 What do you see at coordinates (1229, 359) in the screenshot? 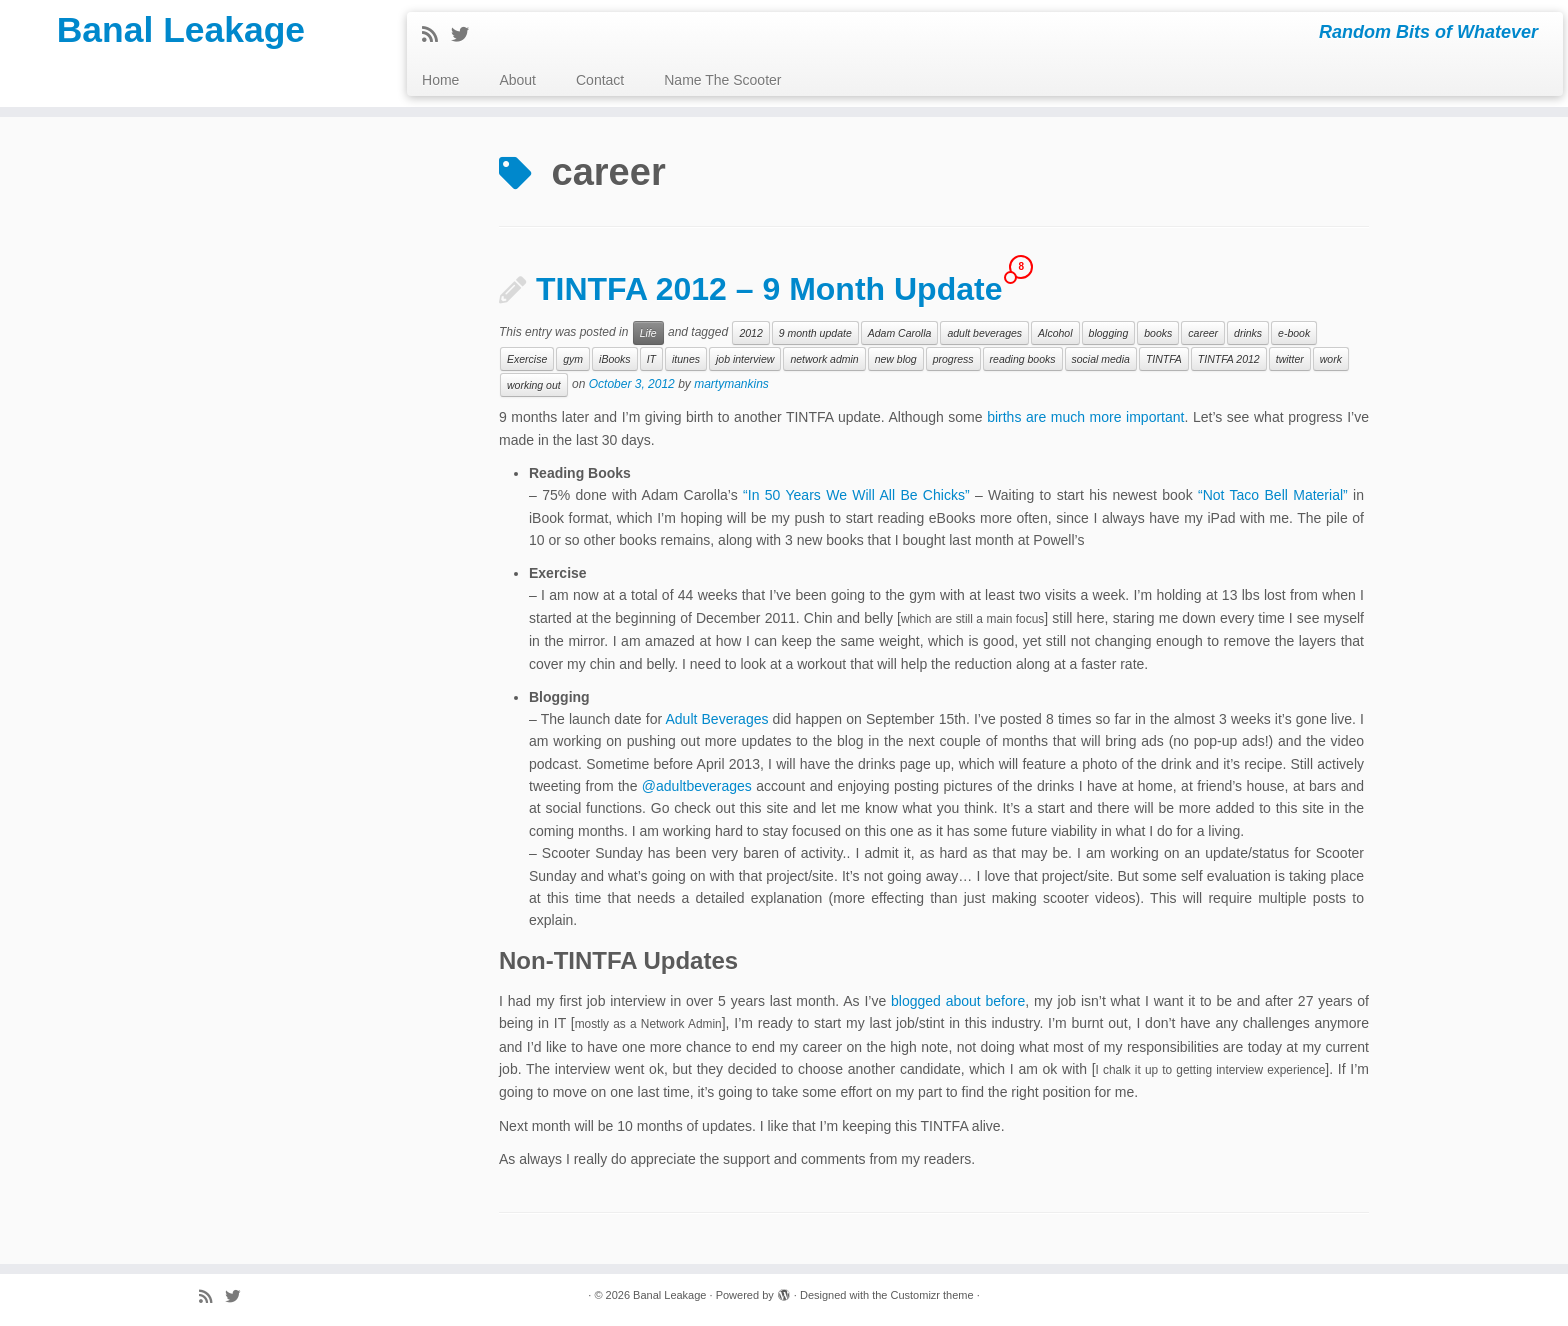
I see `TINTFA 2012` at bounding box center [1229, 359].